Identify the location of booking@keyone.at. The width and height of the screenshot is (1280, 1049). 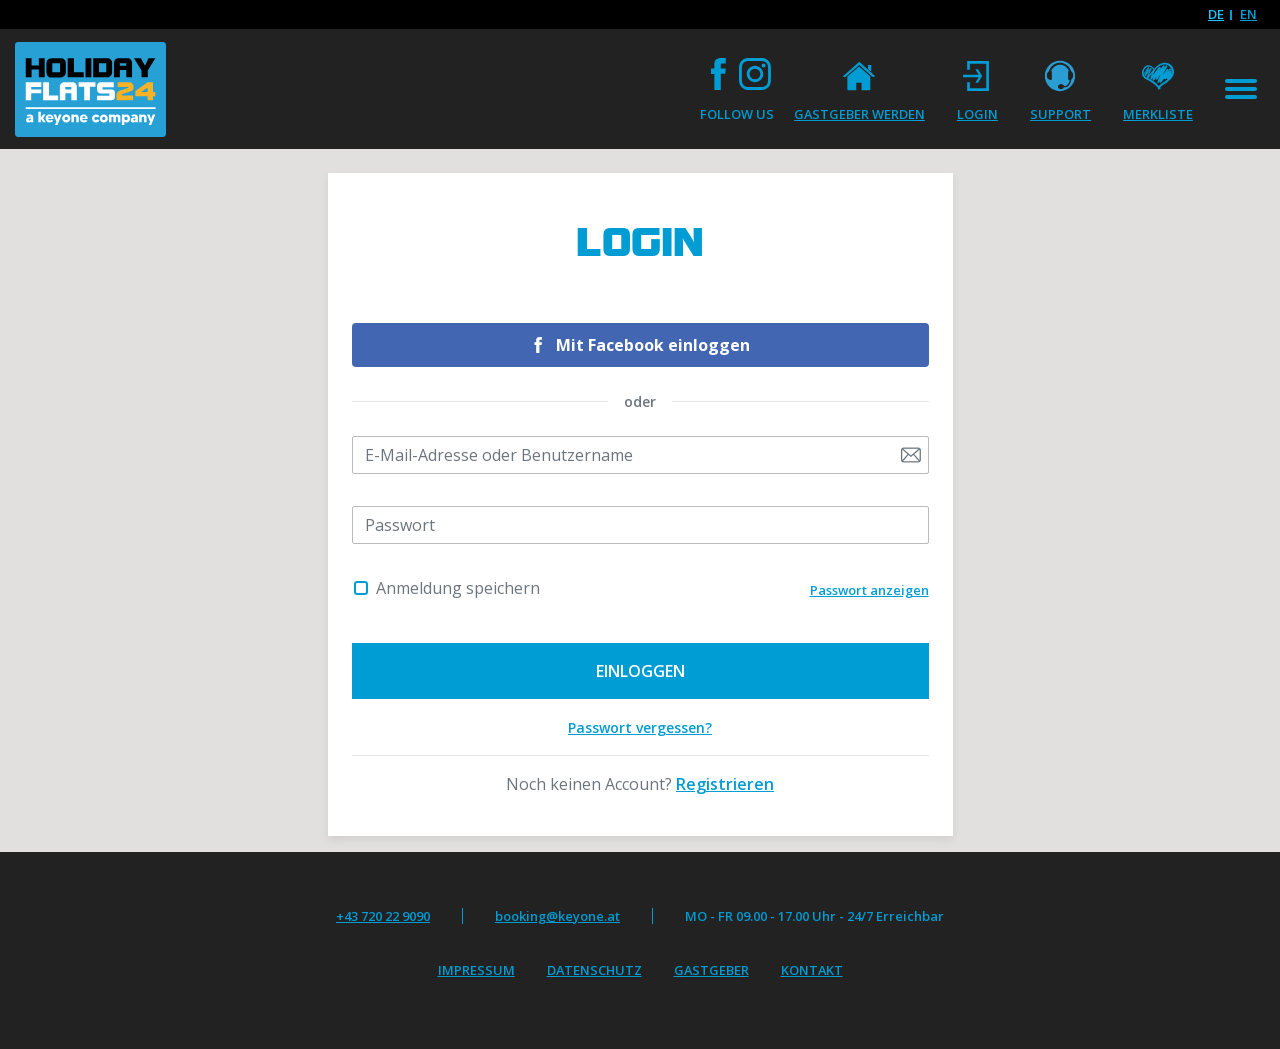
(557, 916).